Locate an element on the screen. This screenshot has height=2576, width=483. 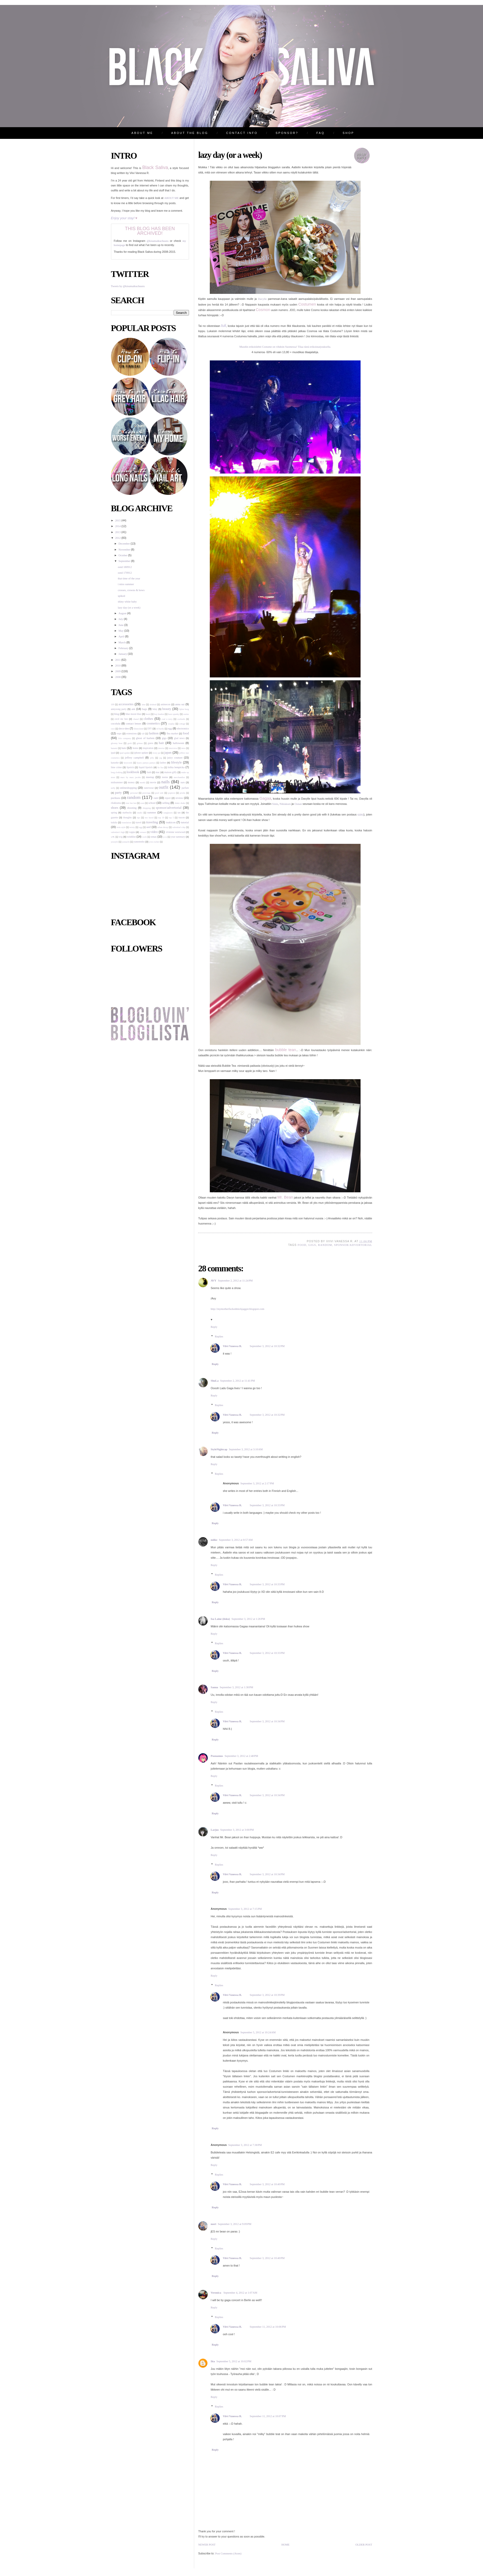
traveling is located at coordinates (152, 822).